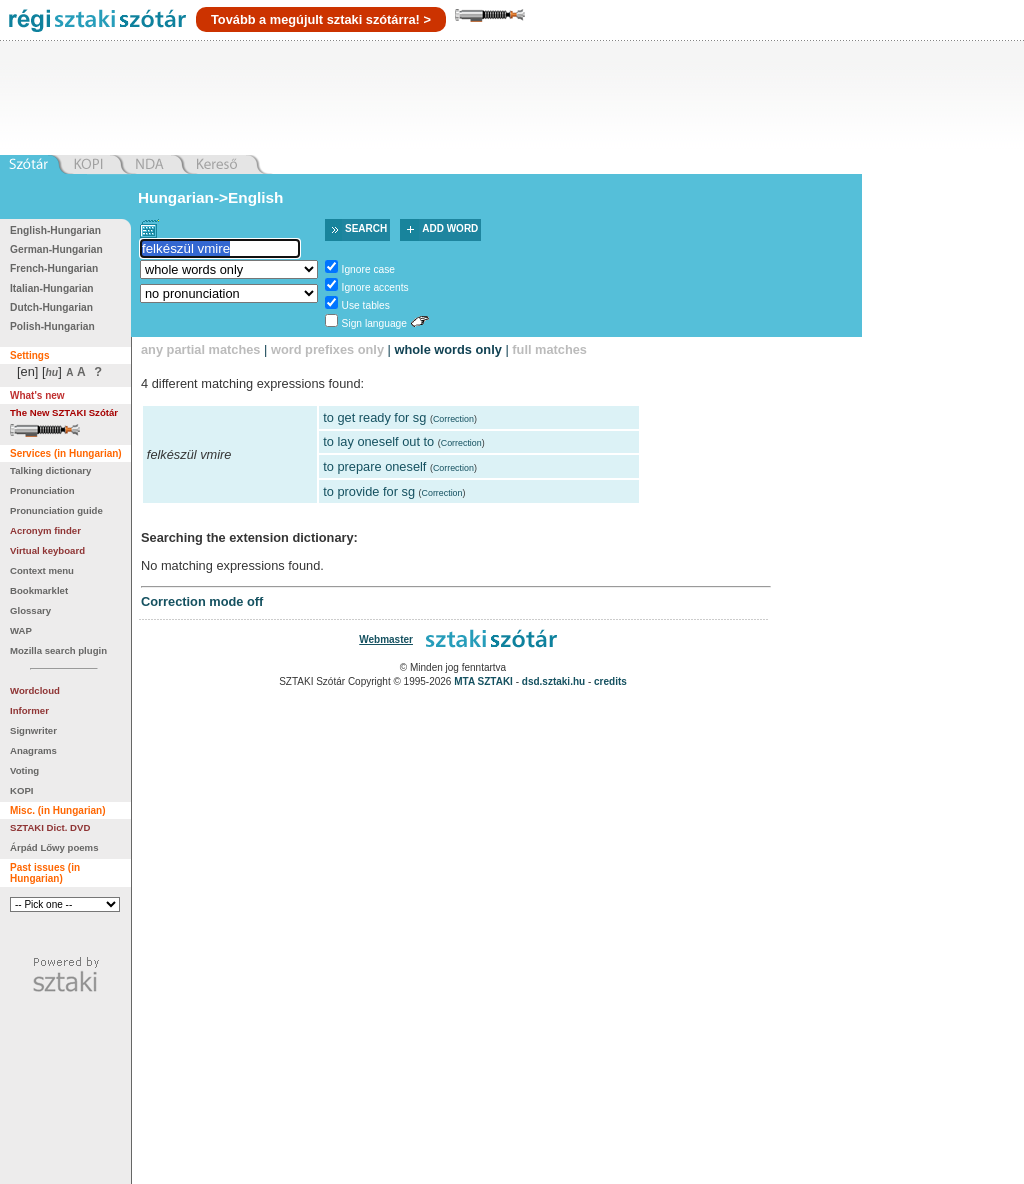 Image resolution: width=1024 pixels, height=1184 pixels. What do you see at coordinates (453, 419) in the screenshot?
I see `Correction` at bounding box center [453, 419].